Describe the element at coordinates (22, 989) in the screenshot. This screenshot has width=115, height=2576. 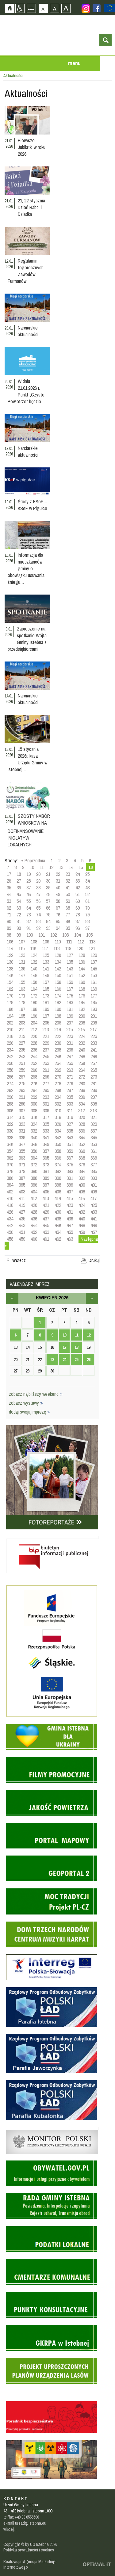
I see `163` at that location.